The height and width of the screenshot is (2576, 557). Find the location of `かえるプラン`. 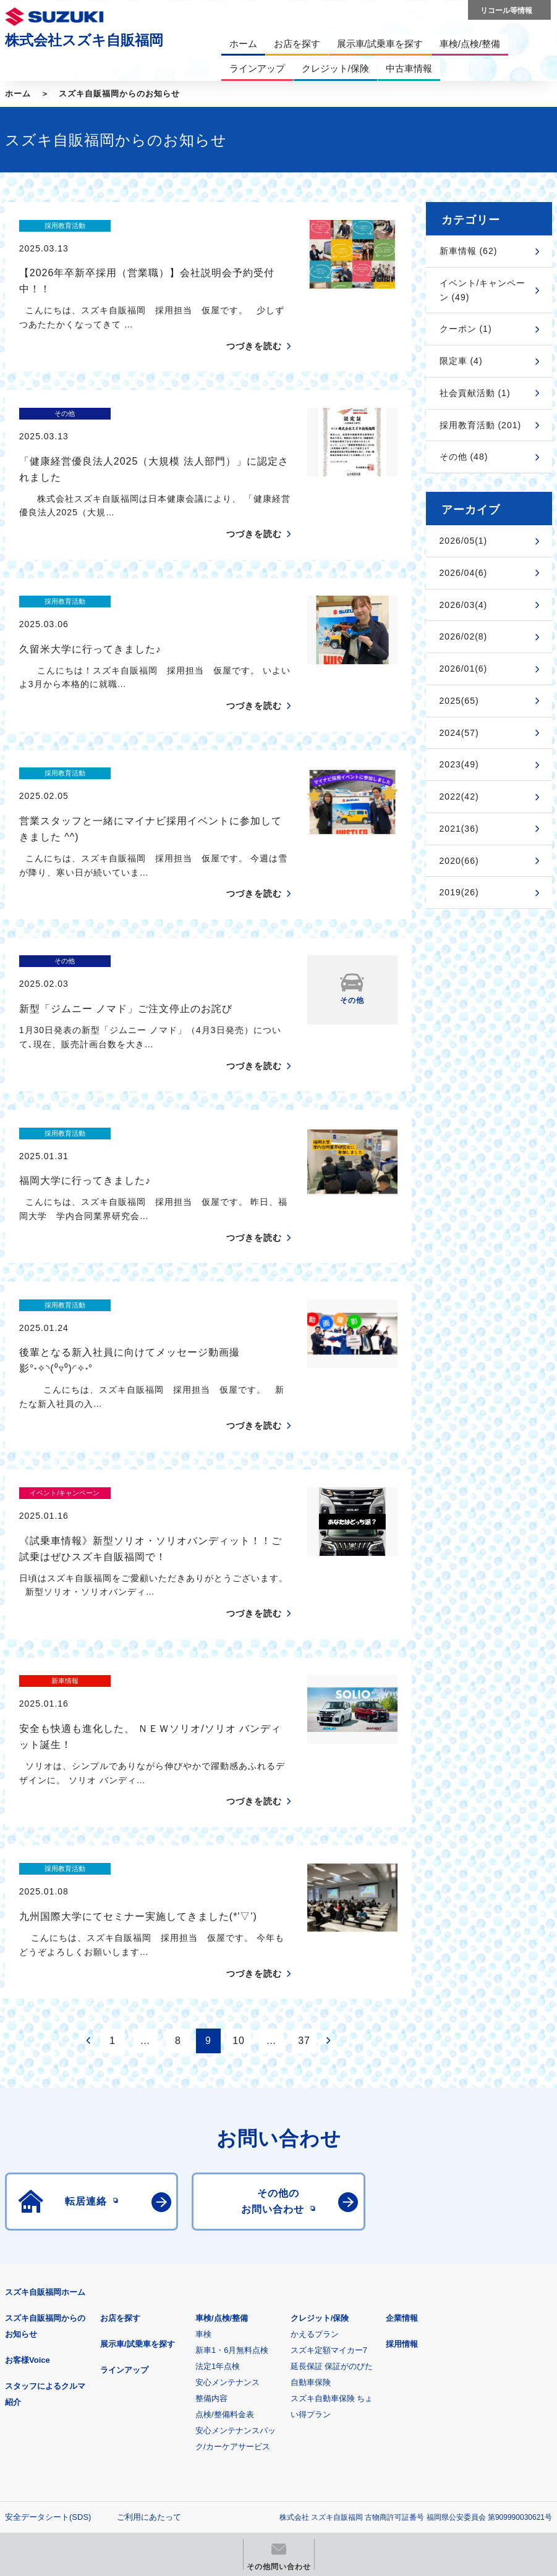

かえるプラン is located at coordinates (315, 2118).